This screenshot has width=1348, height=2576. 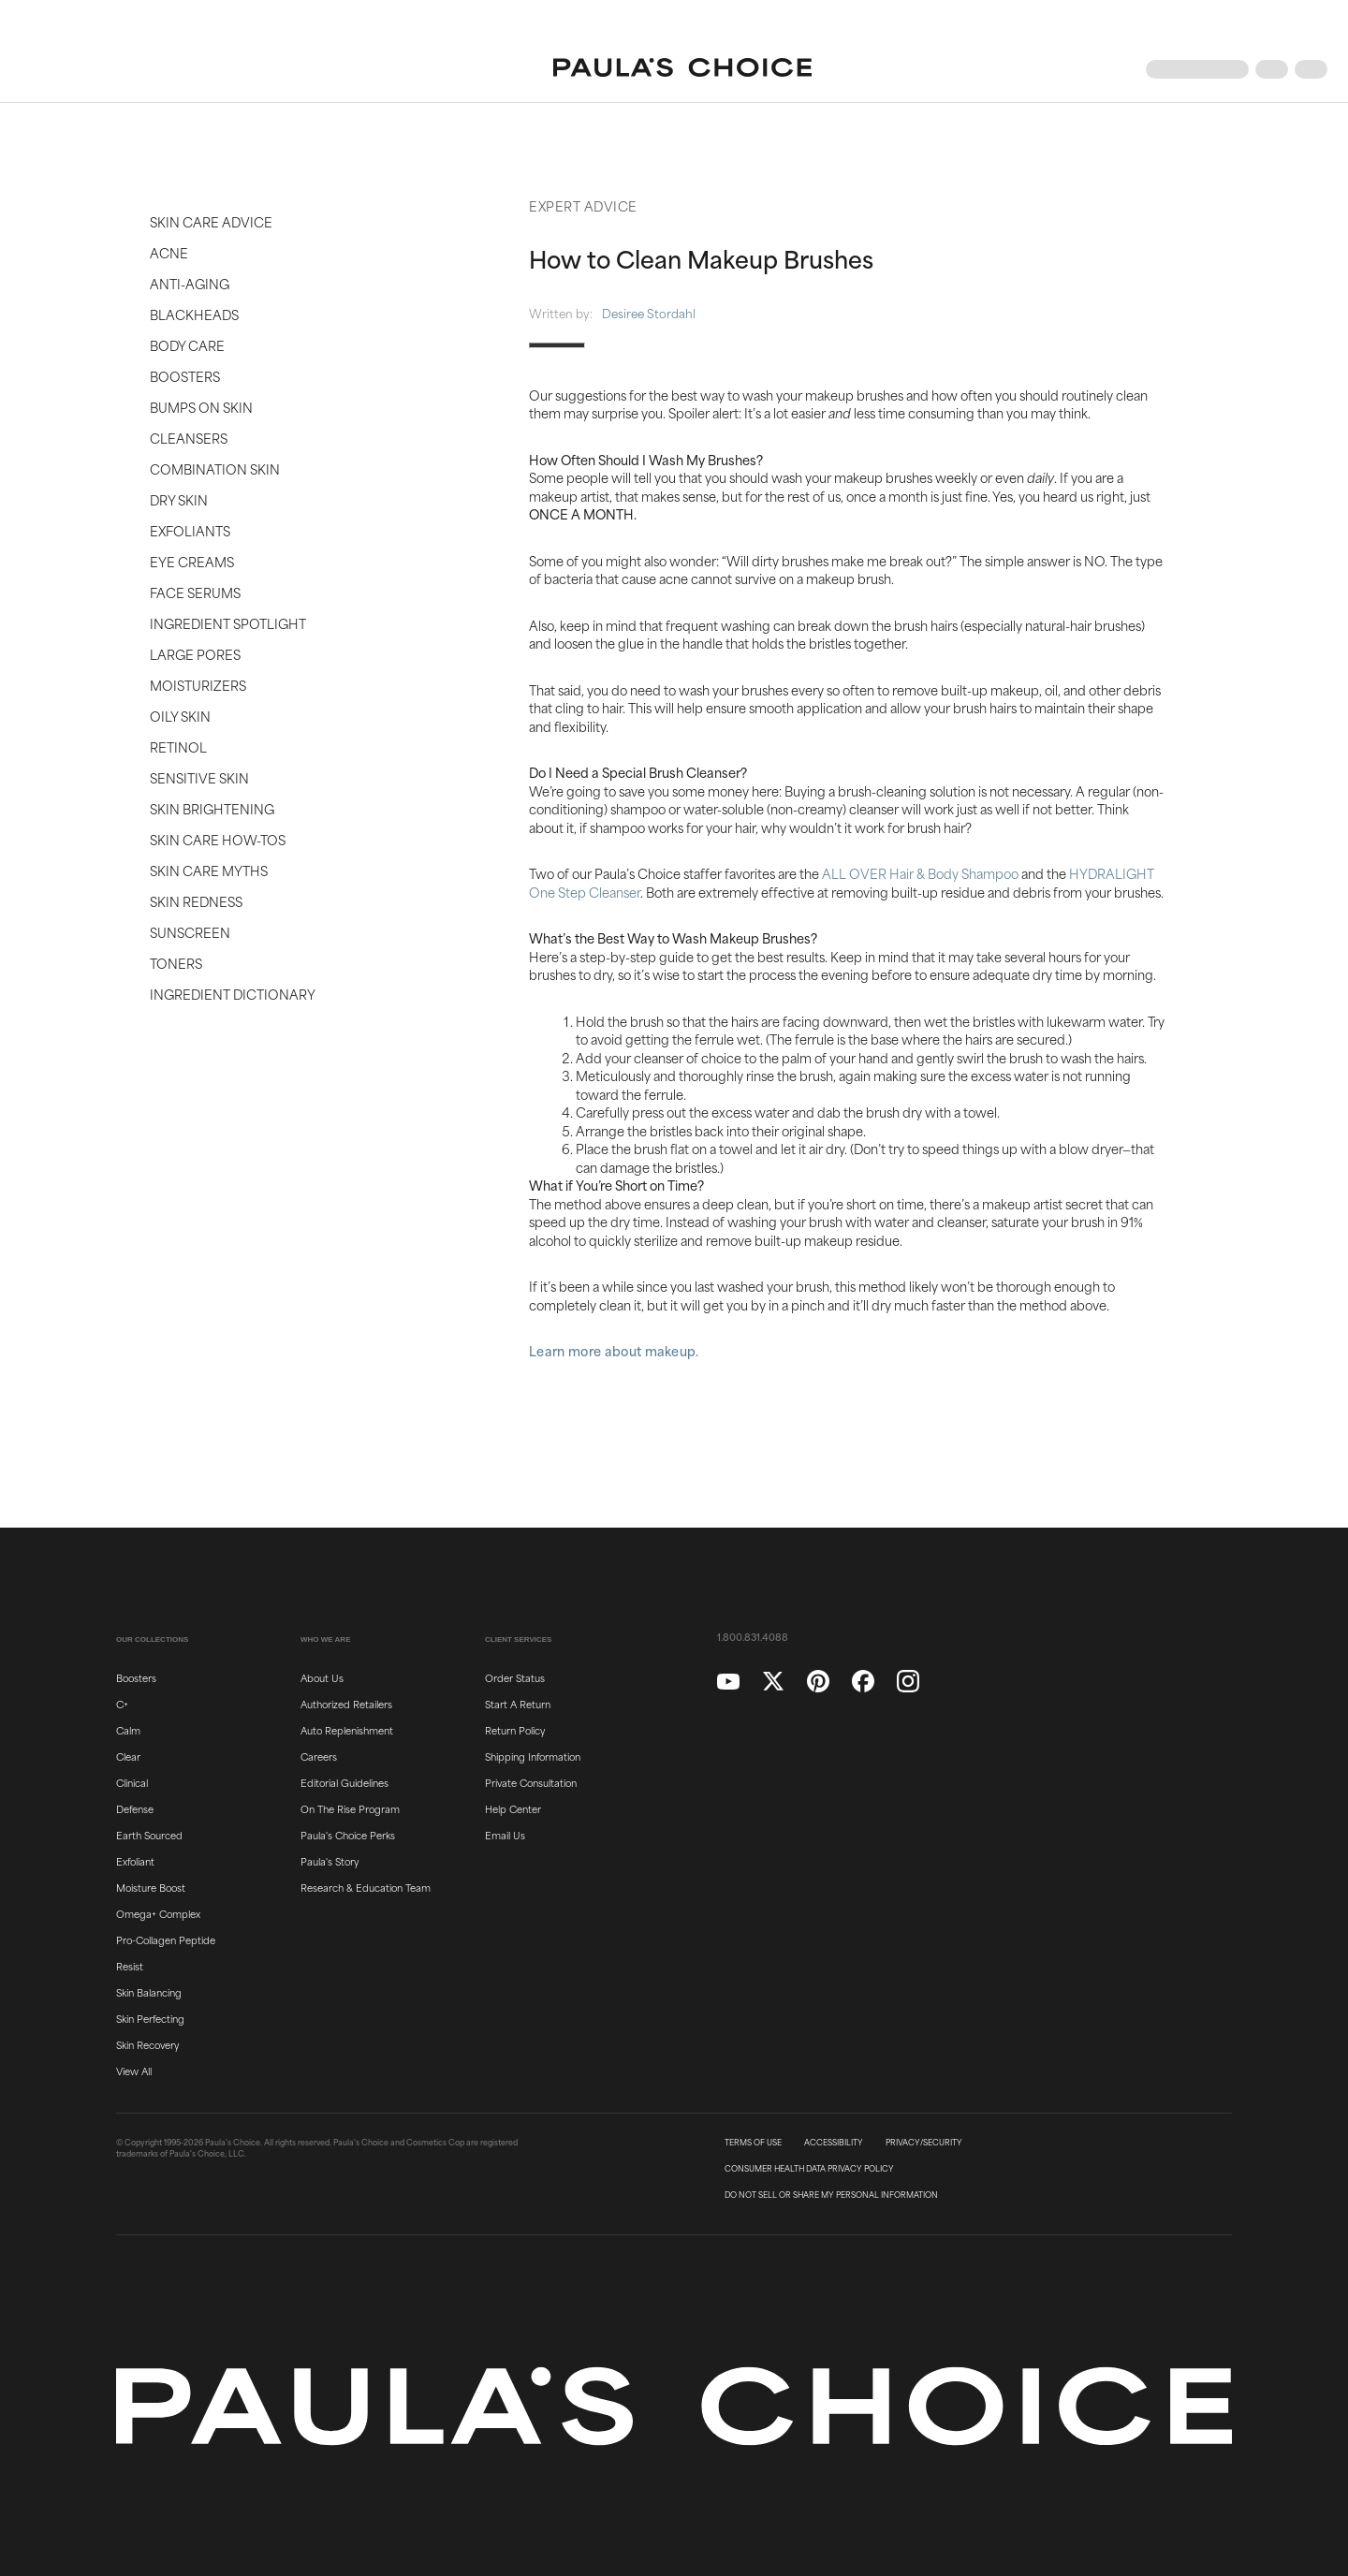 What do you see at coordinates (924, 2142) in the screenshot?
I see `PRIVACY/SECURITY` at bounding box center [924, 2142].